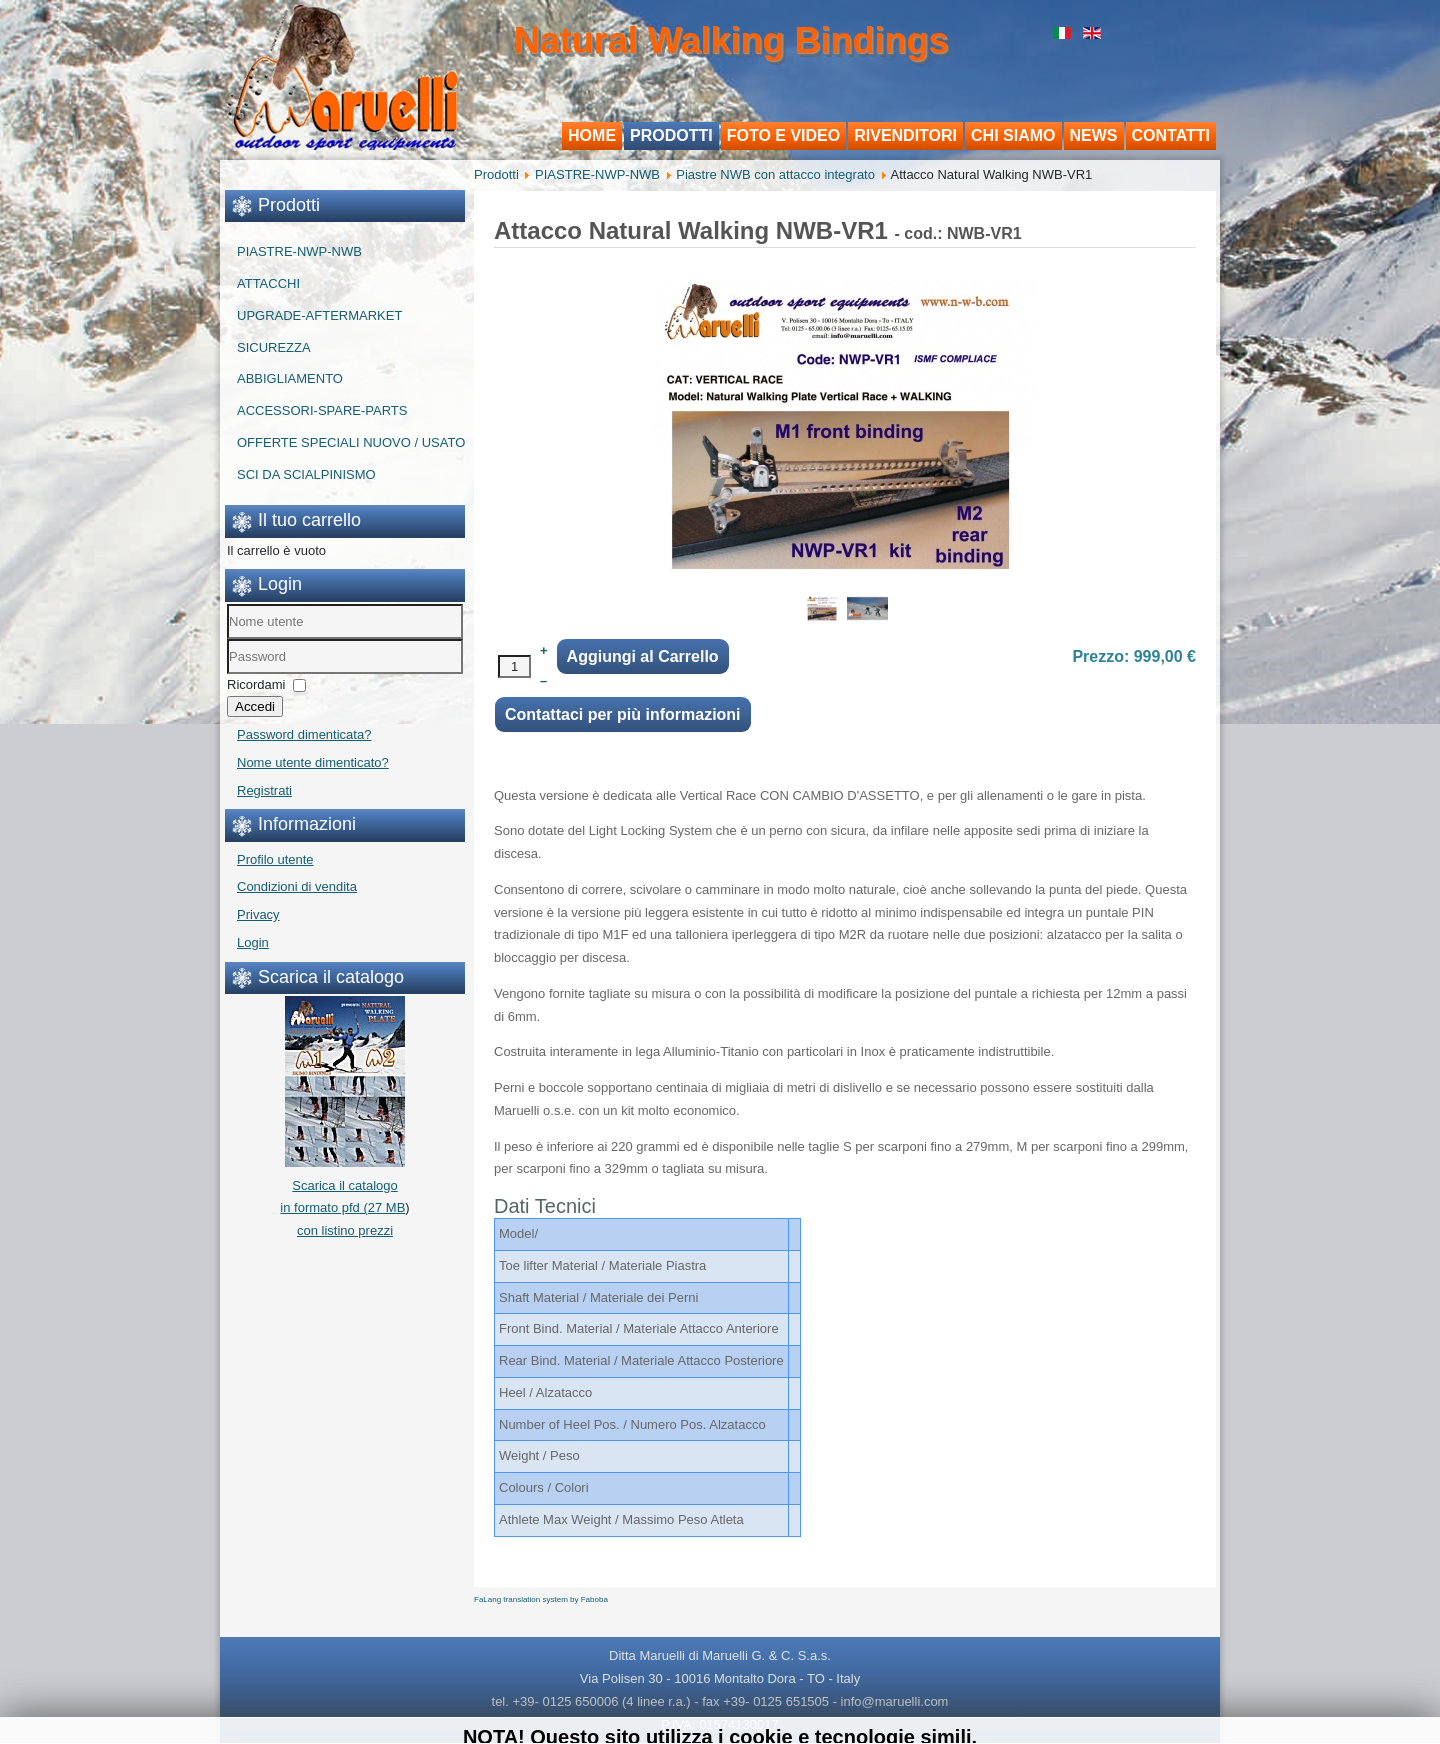  Describe the element at coordinates (1013, 135) in the screenshot. I see `Chi siamo` at that location.